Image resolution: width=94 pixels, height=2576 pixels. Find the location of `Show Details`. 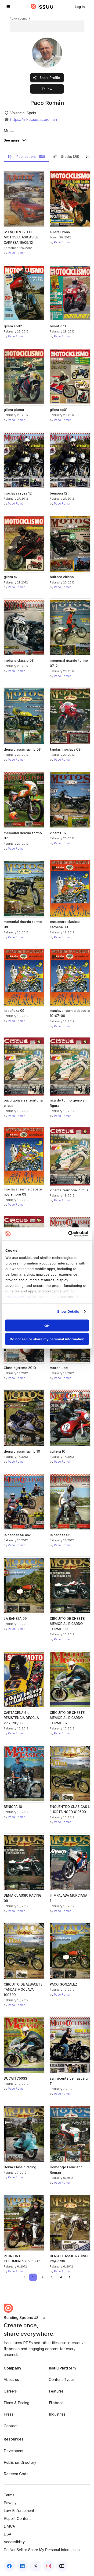

Show Details is located at coordinates (68, 1311).